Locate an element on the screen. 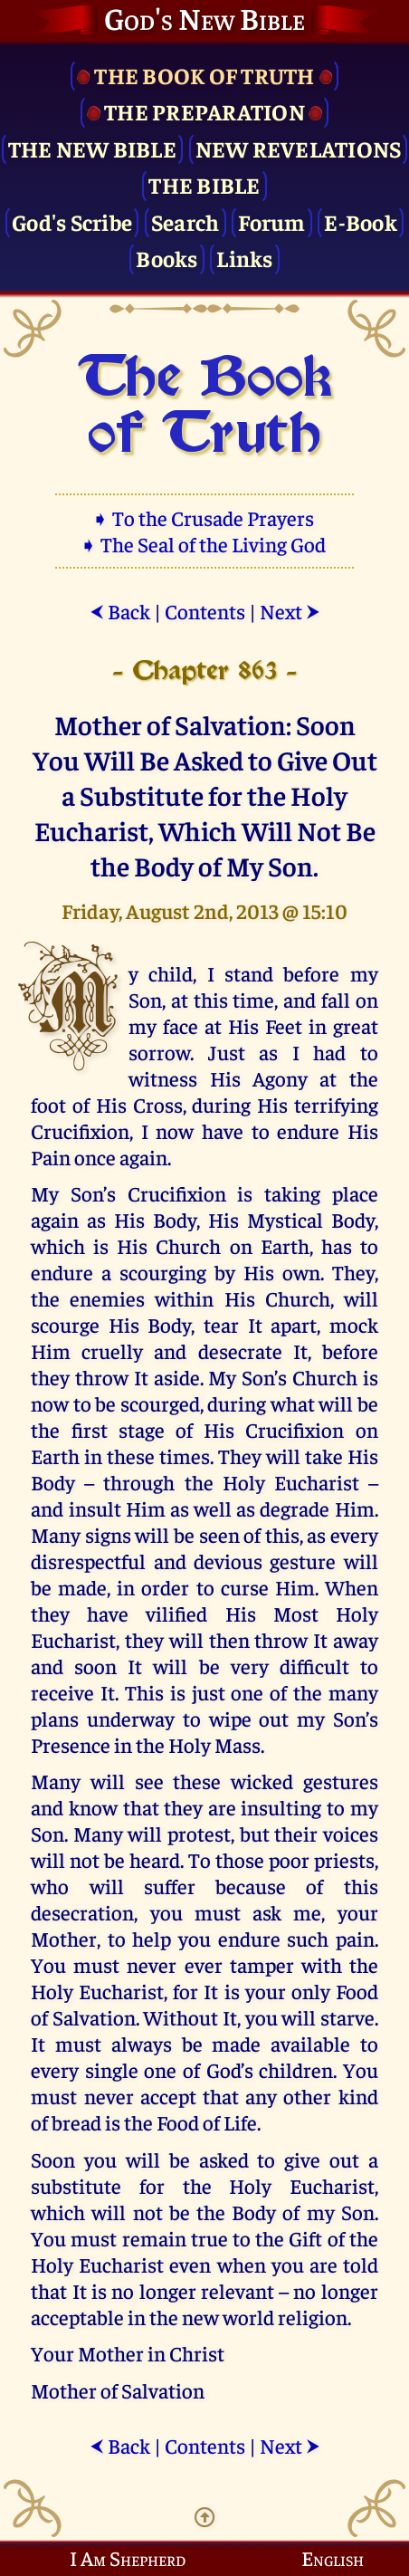 Image resolution: width=409 pixels, height=2576 pixels. Back is located at coordinates (120, 611).